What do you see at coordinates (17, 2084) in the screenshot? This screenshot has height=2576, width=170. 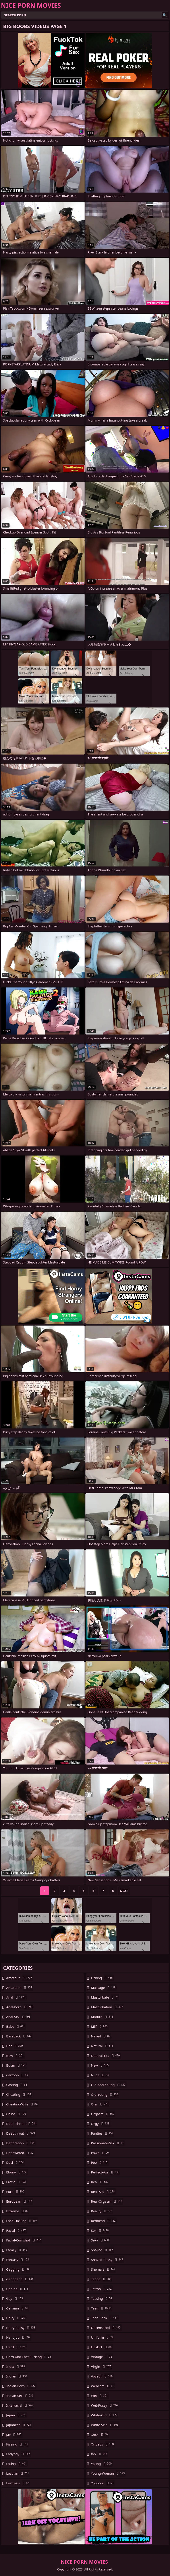 I see `casting` at bounding box center [17, 2084].